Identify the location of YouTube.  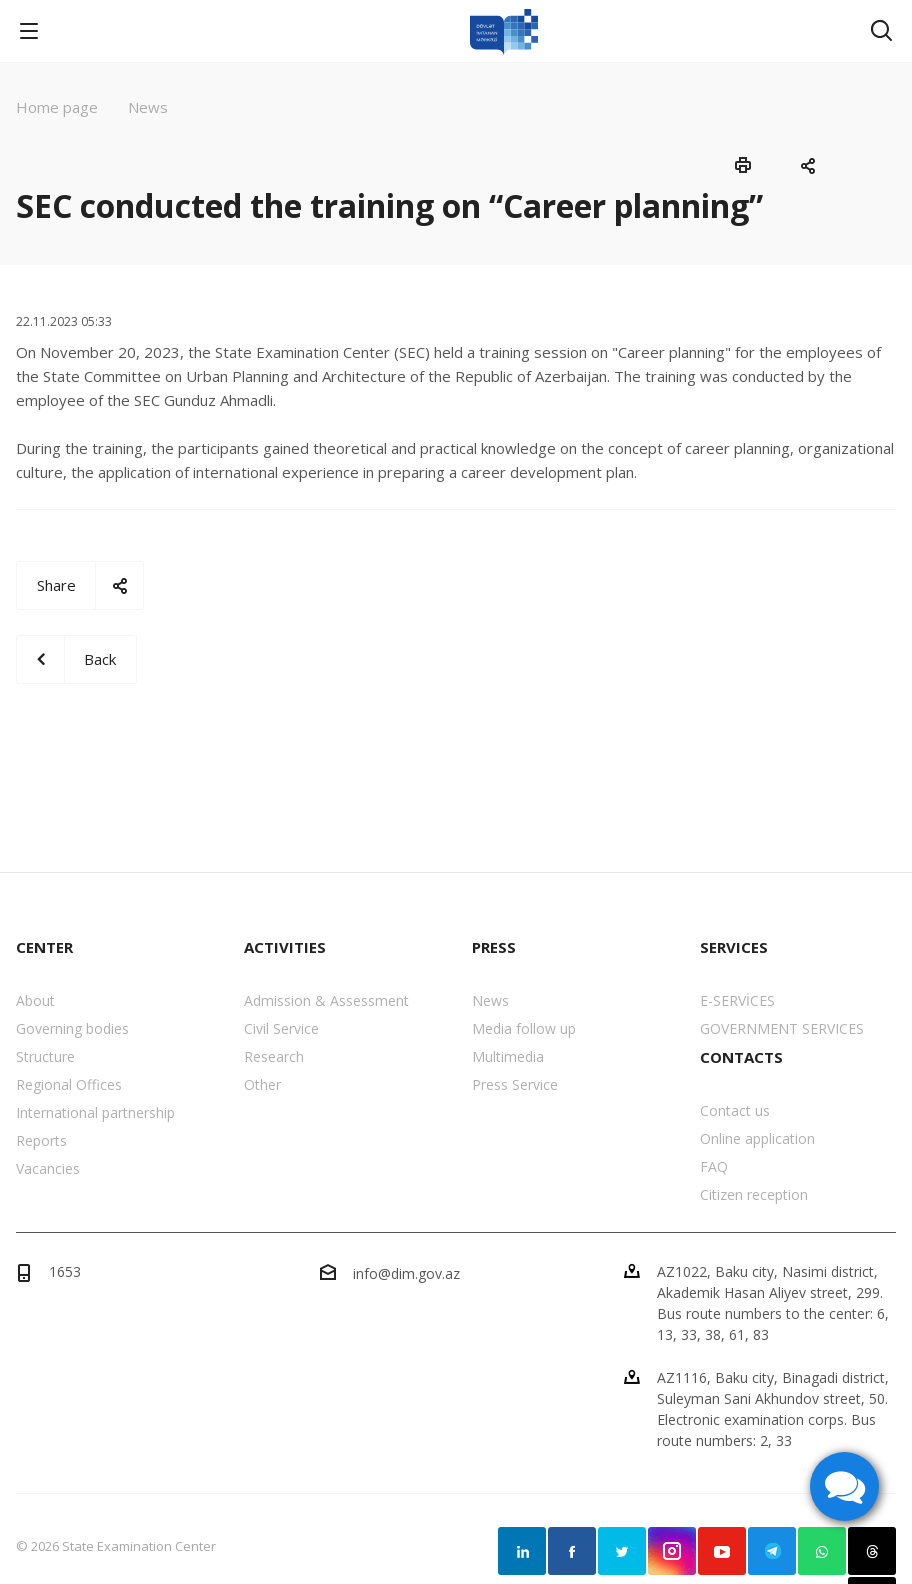
(722, 1551).